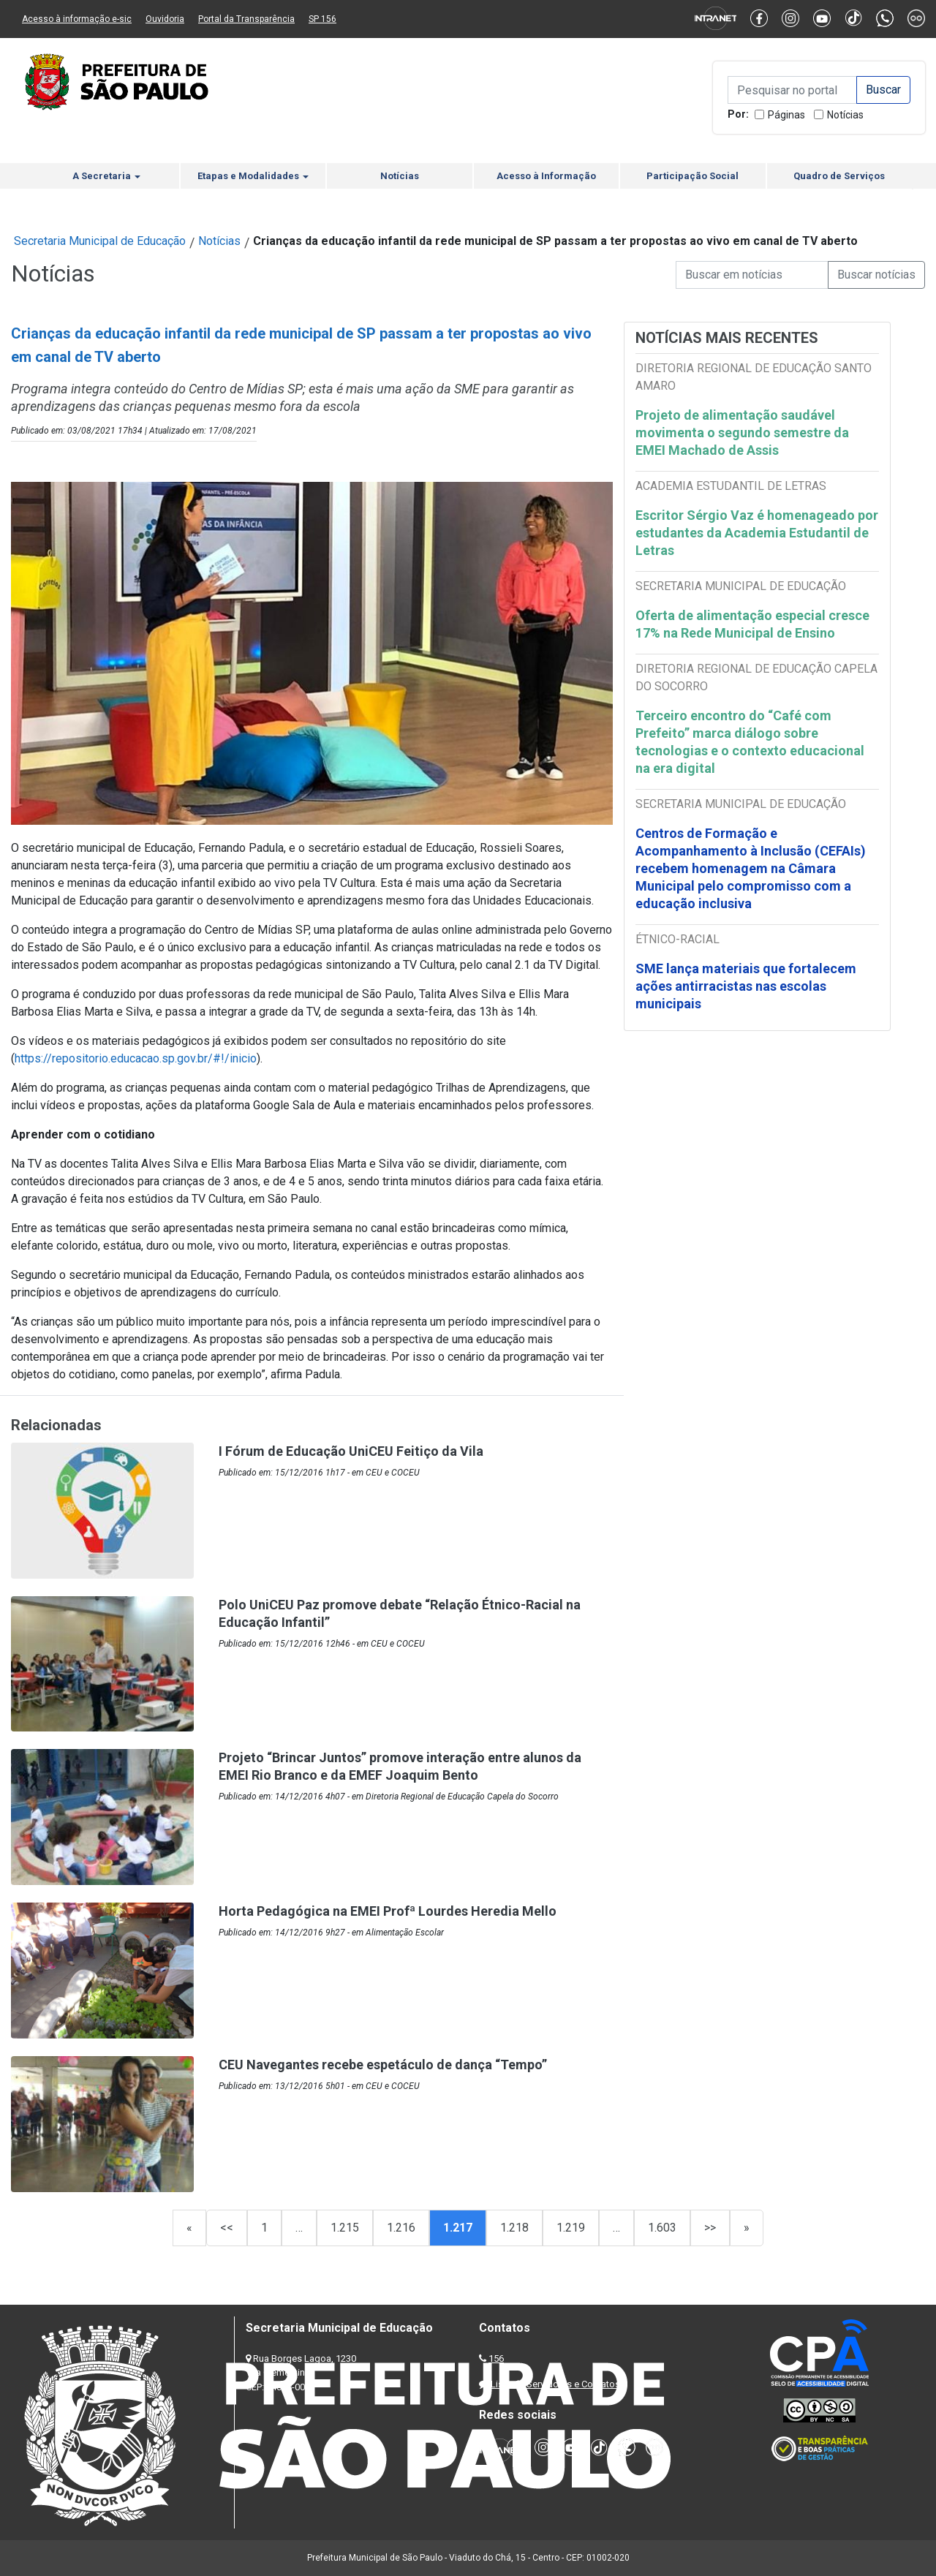 This screenshot has height=2576, width=936. I want to click on Acesso à informação e-sic, so click(77, 19).